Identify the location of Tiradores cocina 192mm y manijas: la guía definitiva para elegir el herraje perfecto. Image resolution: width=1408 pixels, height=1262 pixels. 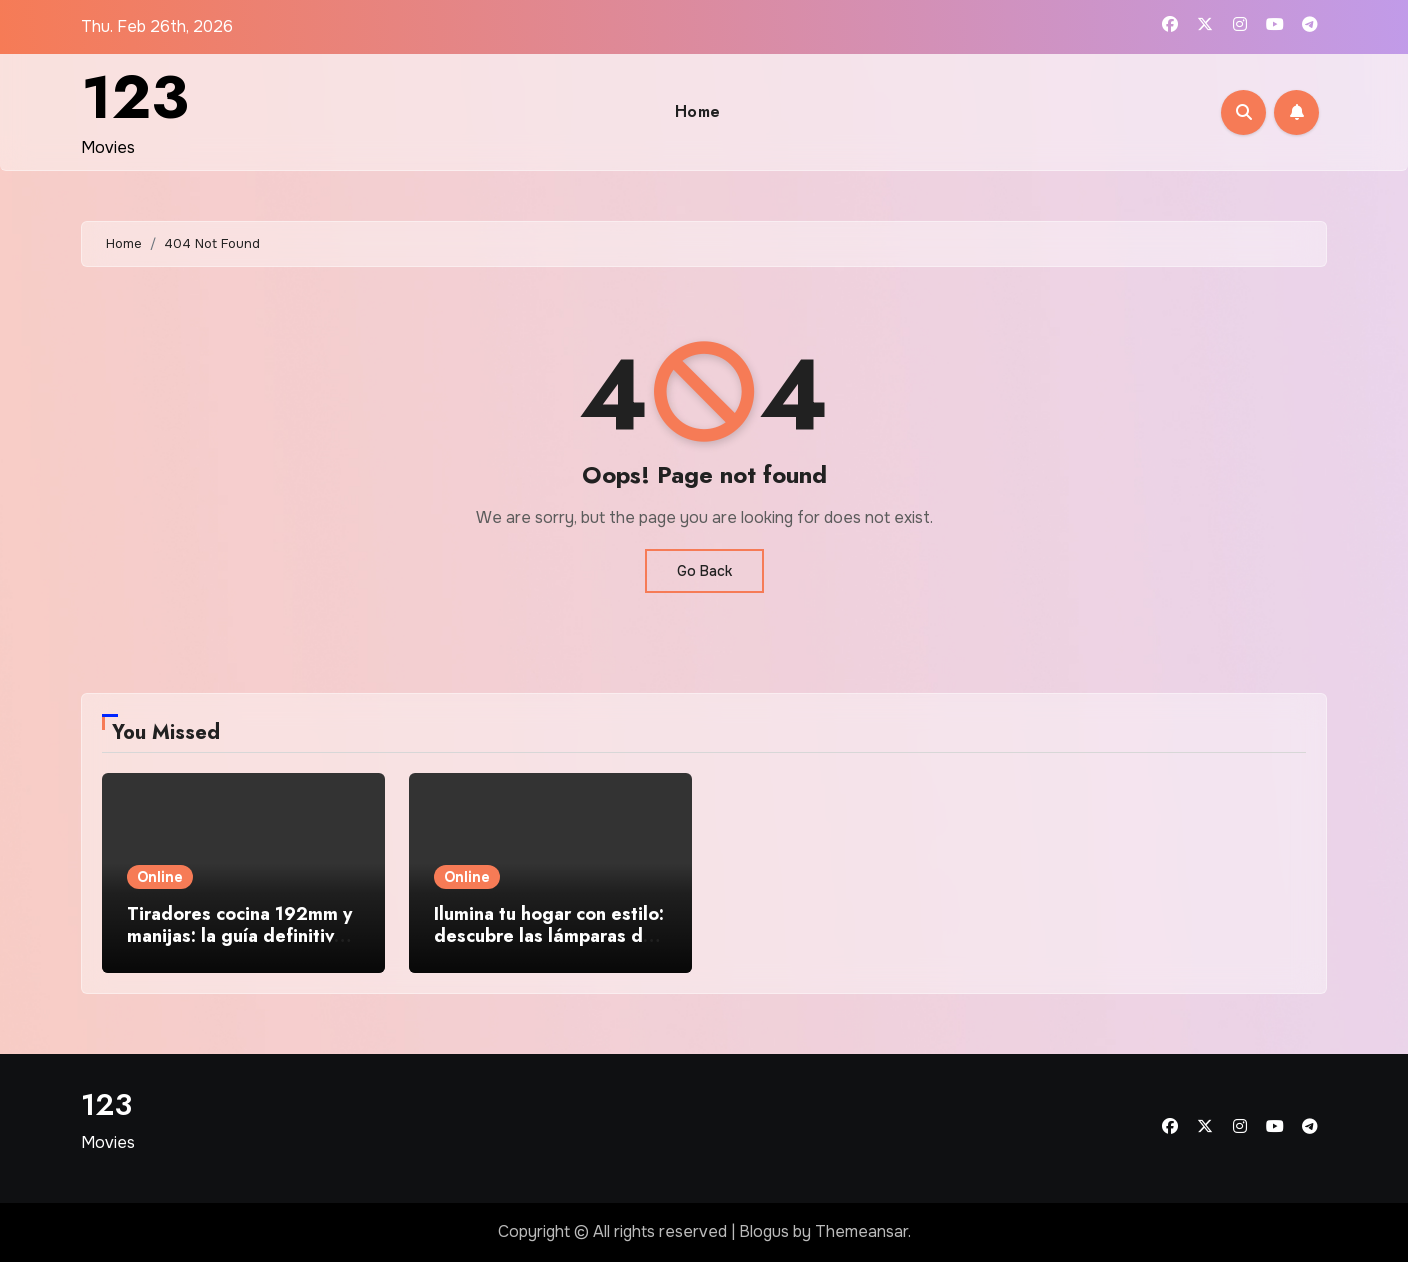
(239, 946).